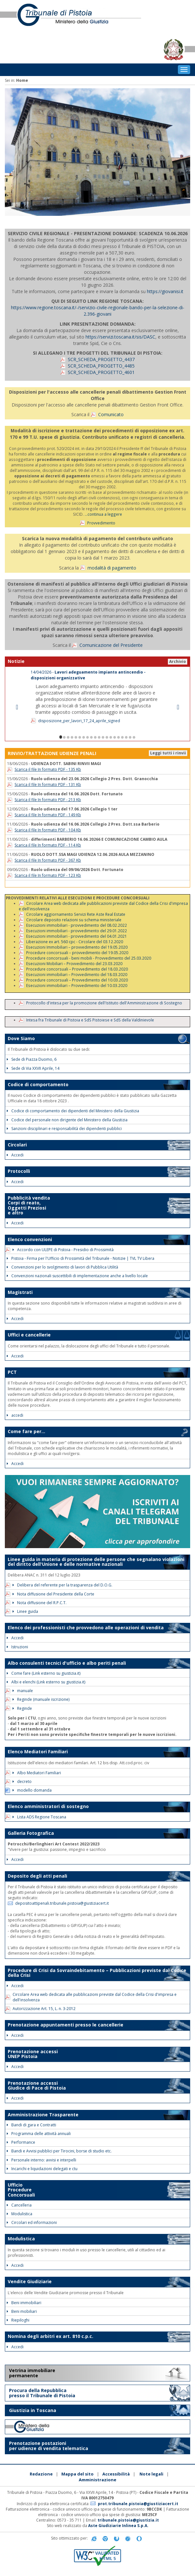  What do you see at coordinates (77, 1275) in the screenshot?
I see `Convenzioni nazionali suscettibili di implementazione anche a livello locale` at bounding box center [77, 1275].